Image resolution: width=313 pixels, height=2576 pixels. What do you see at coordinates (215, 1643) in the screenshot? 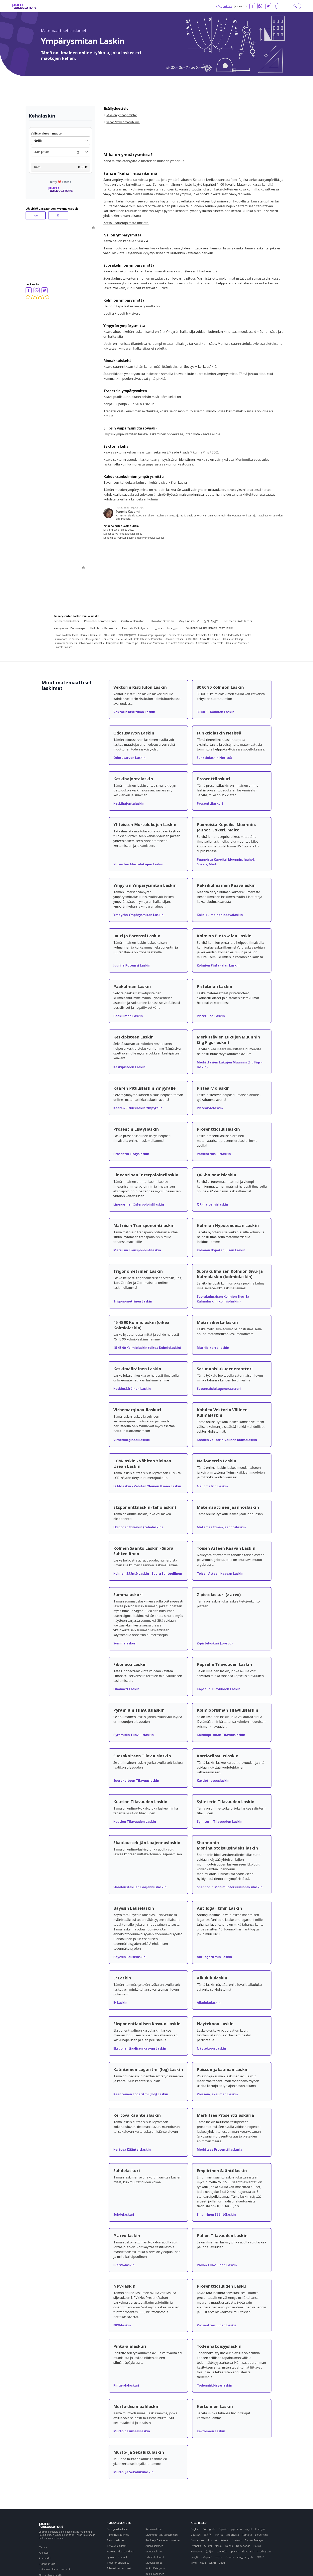
I see `Z-pistelaskuri (z-arvo)` at bounding box center [215, 1643].